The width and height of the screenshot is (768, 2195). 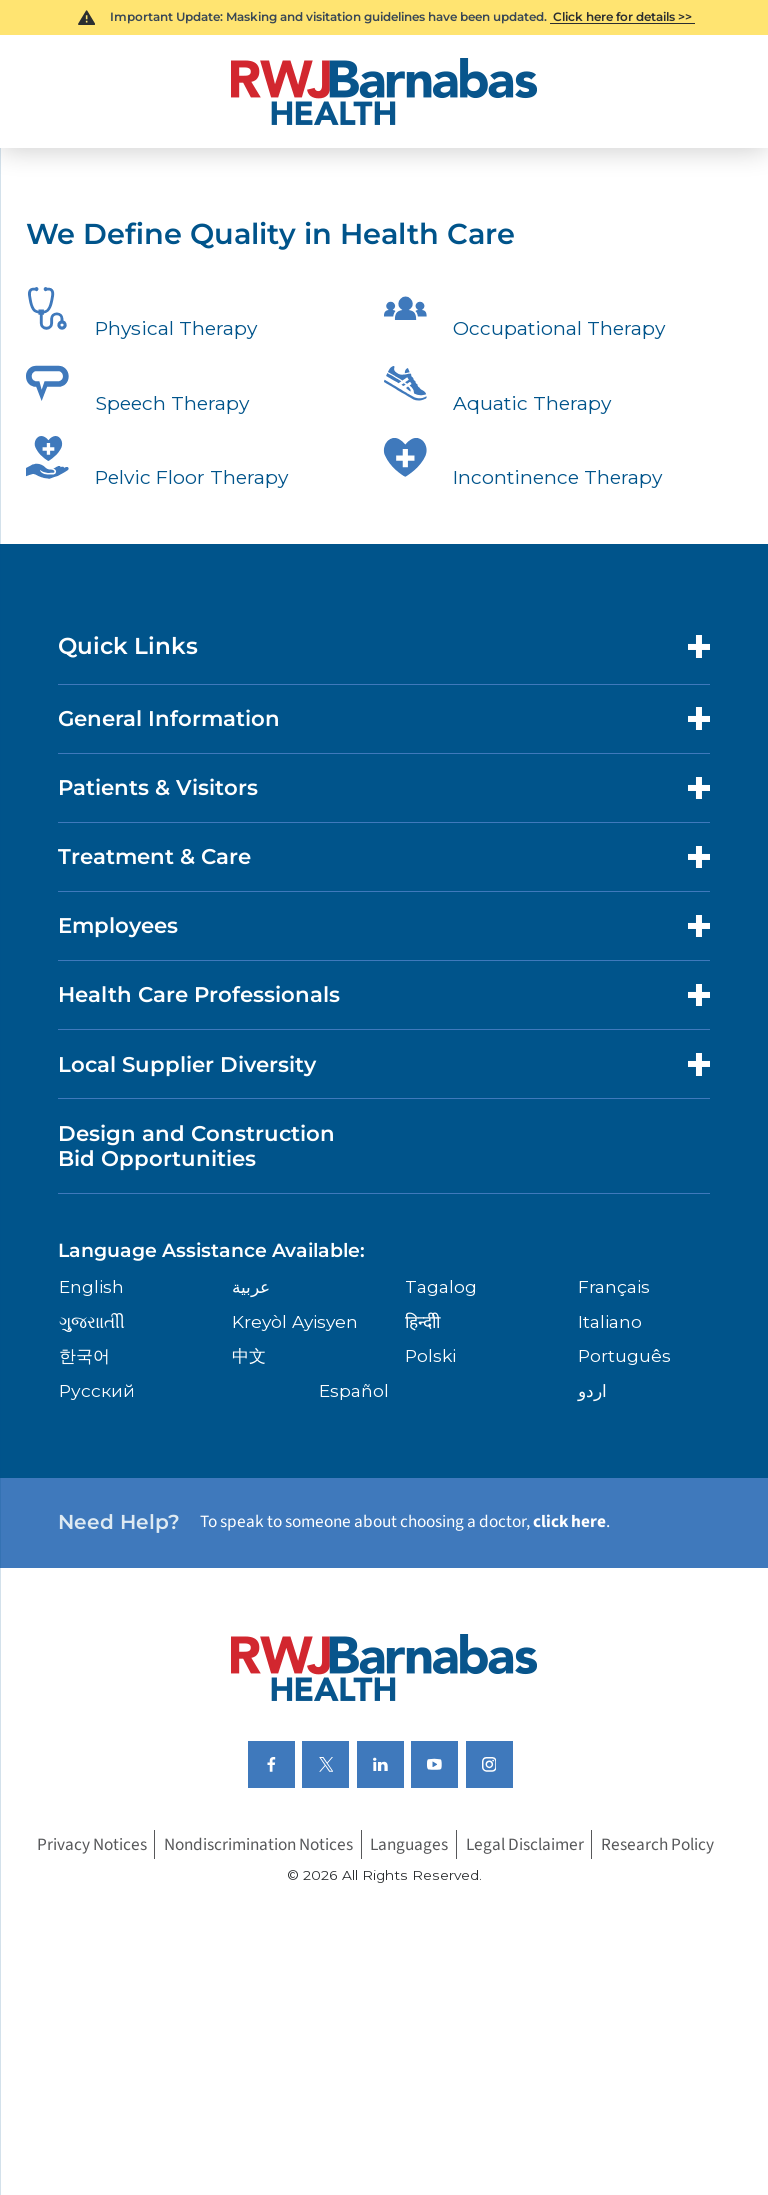 I want to click on English, so click(x=91, y=1286).